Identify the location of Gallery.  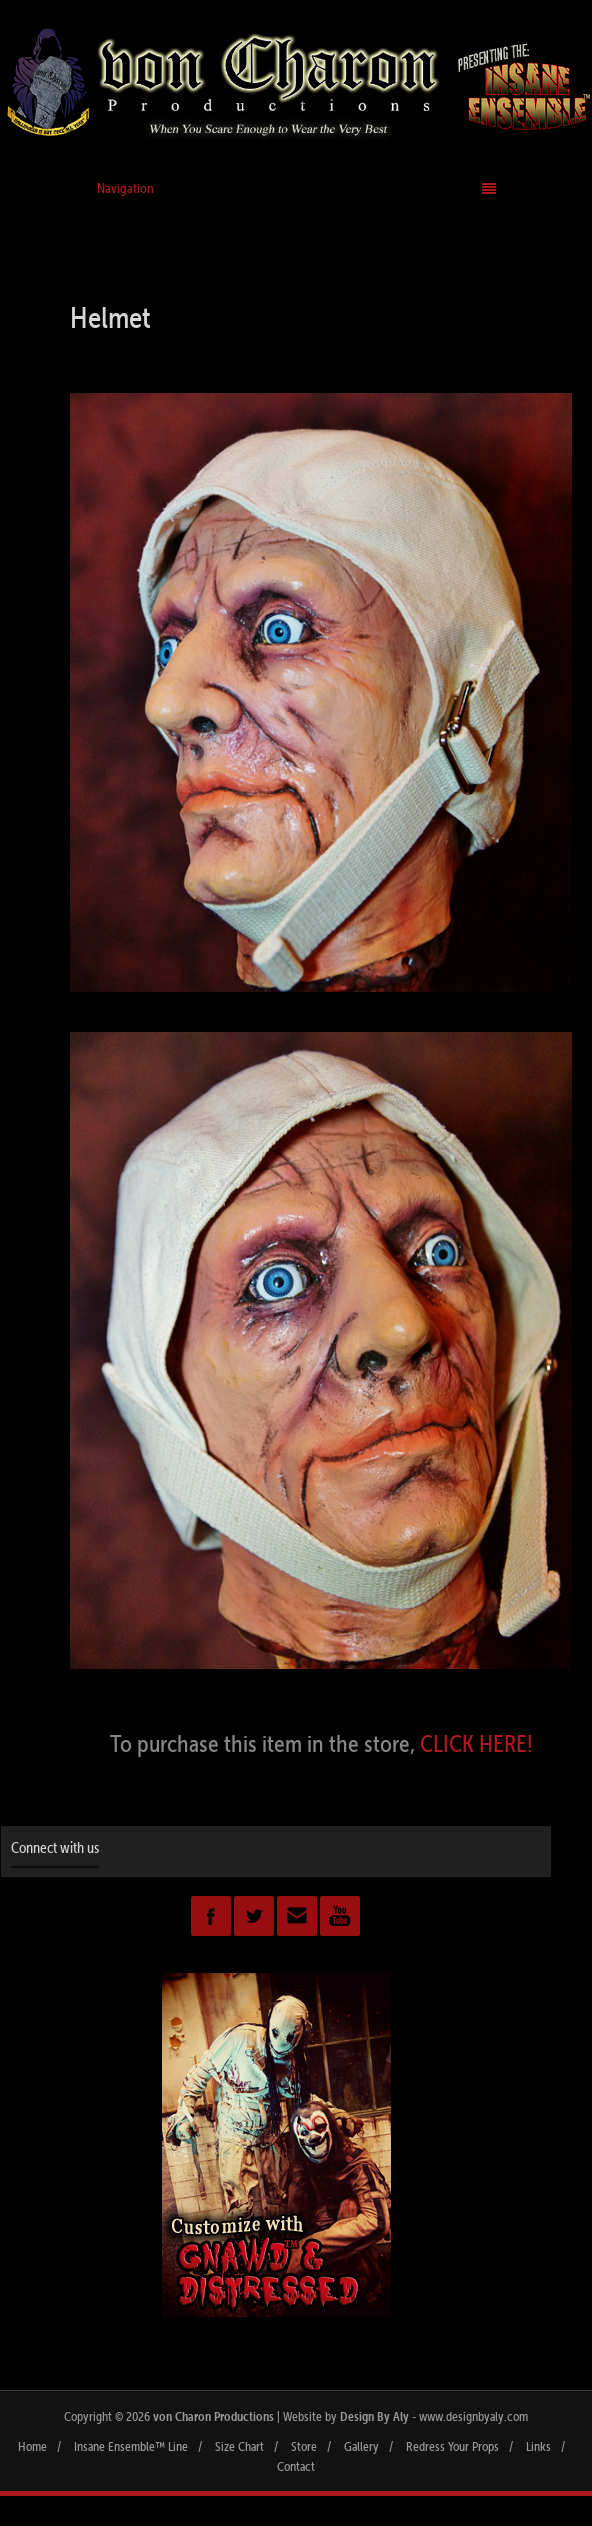
(361, 2446).